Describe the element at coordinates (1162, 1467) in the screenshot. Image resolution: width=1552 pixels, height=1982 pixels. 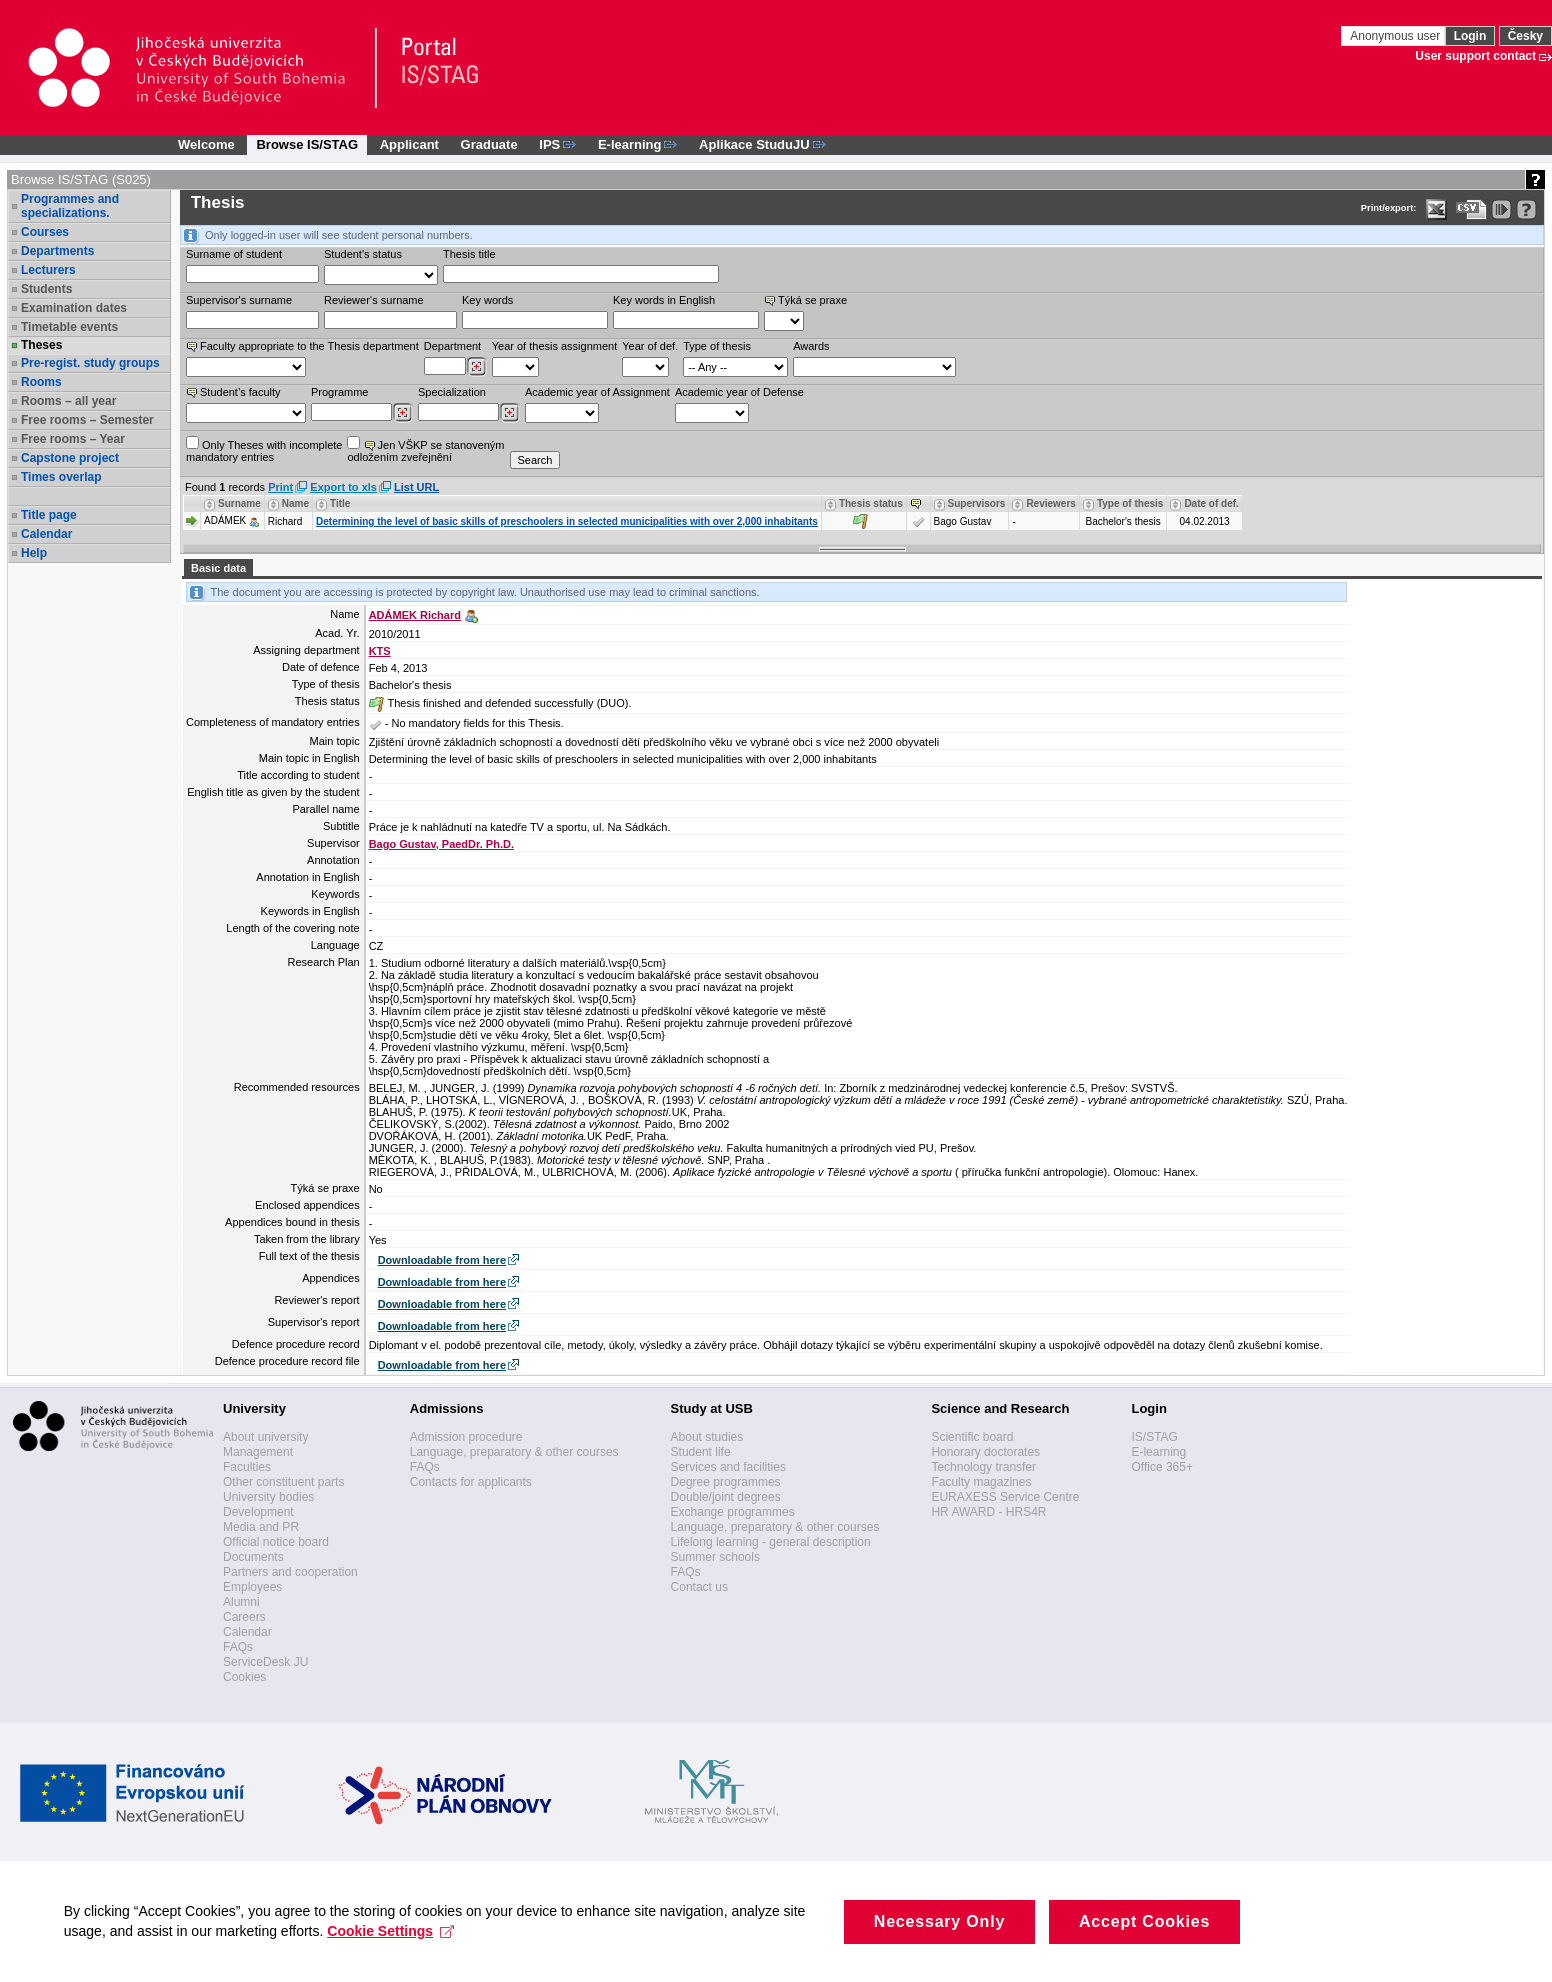
I see `Office 365+` at that location.